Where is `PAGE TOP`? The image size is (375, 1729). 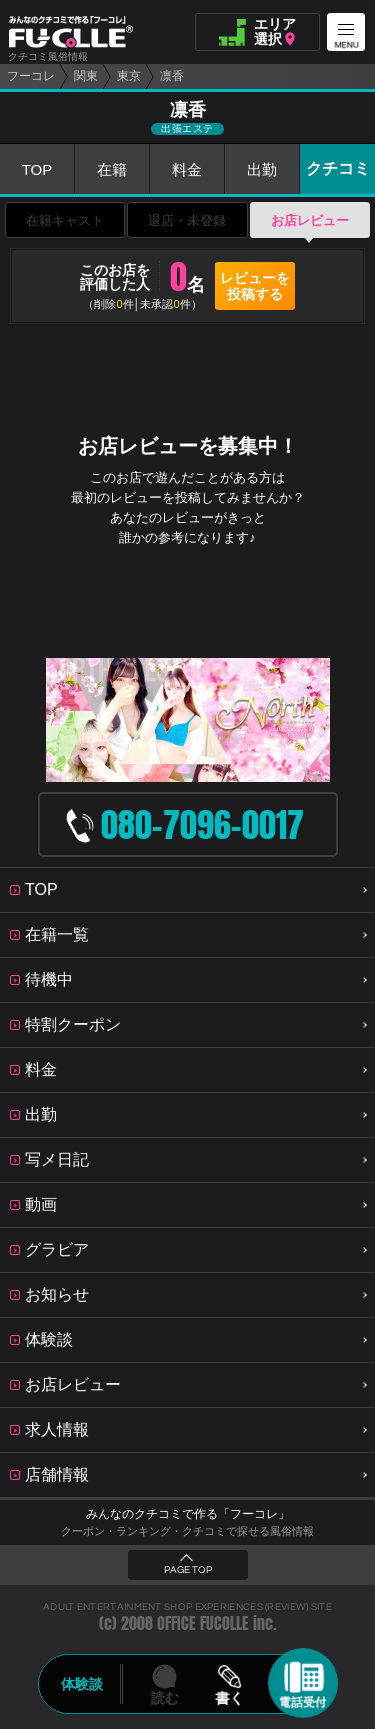
PAGE TOP is located at coordinates (188, 1570).